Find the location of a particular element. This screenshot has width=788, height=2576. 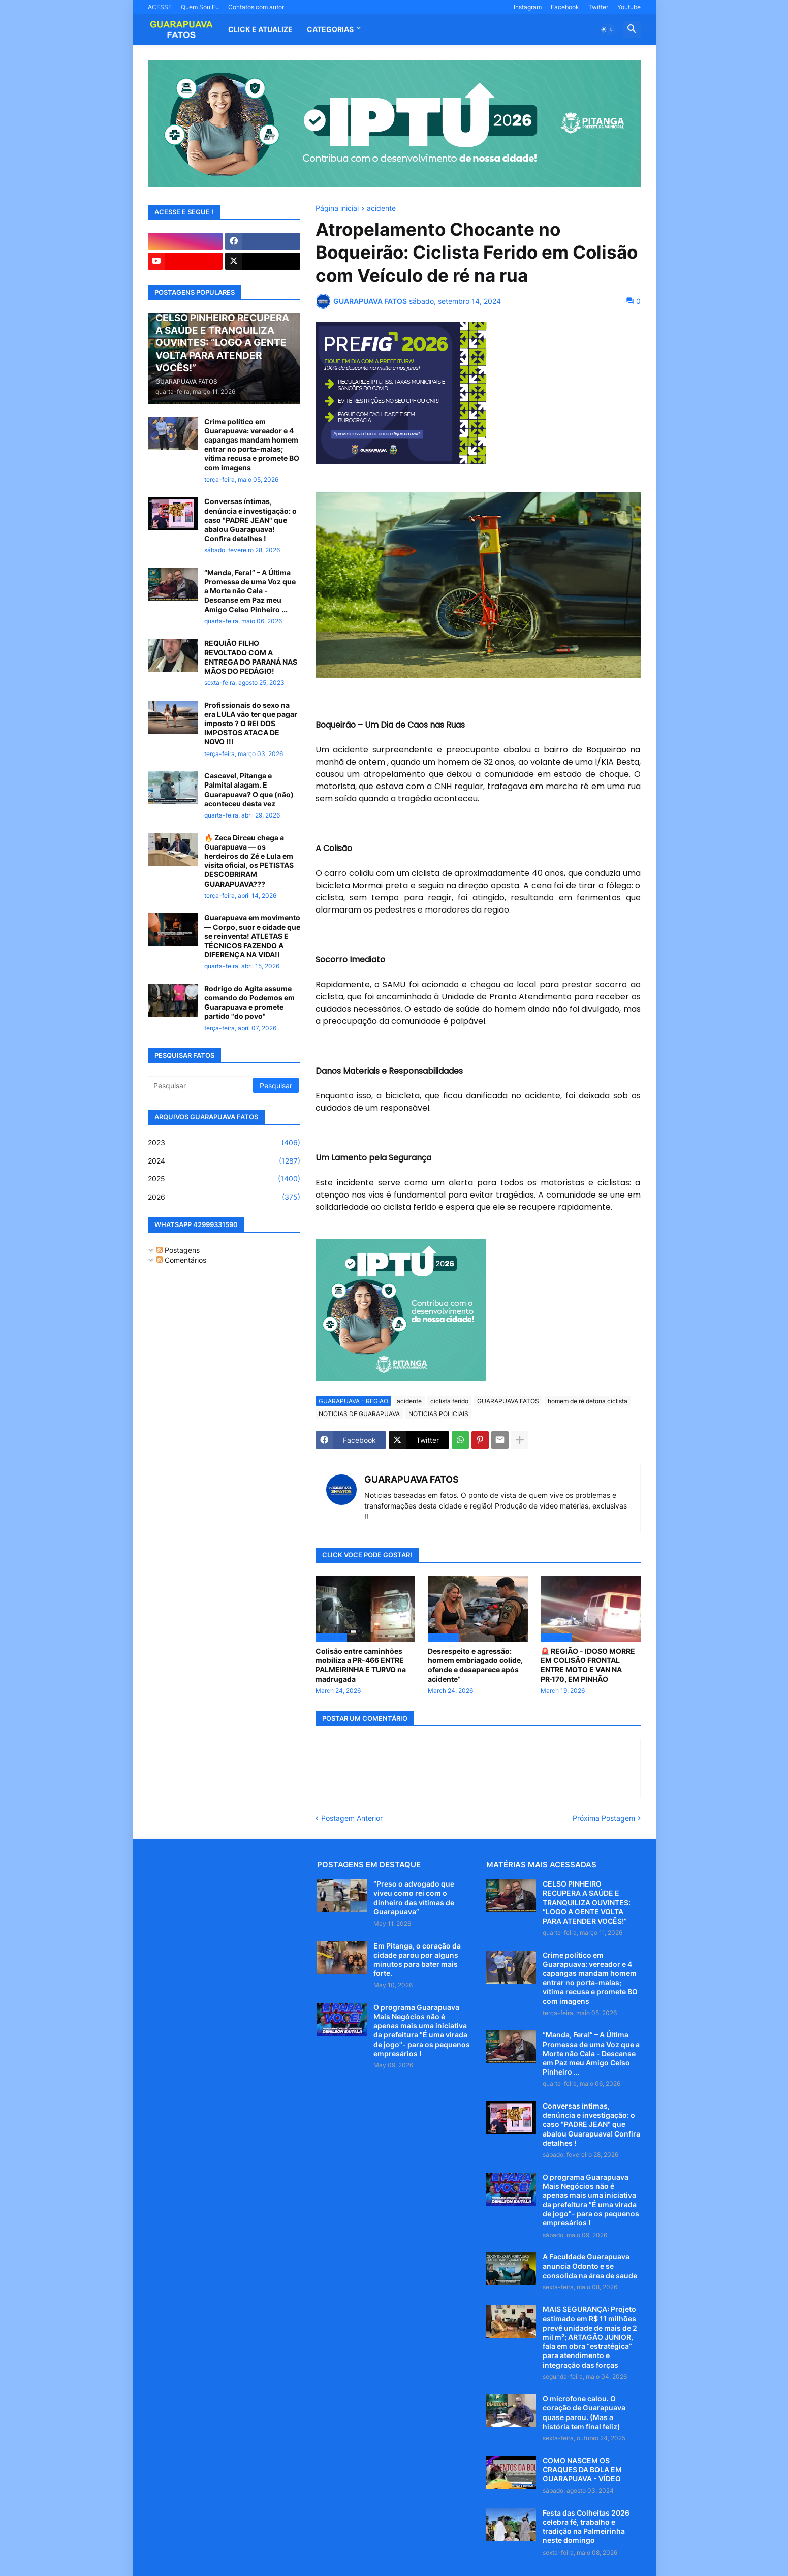

Youtube is located at coordinates (629, 7).